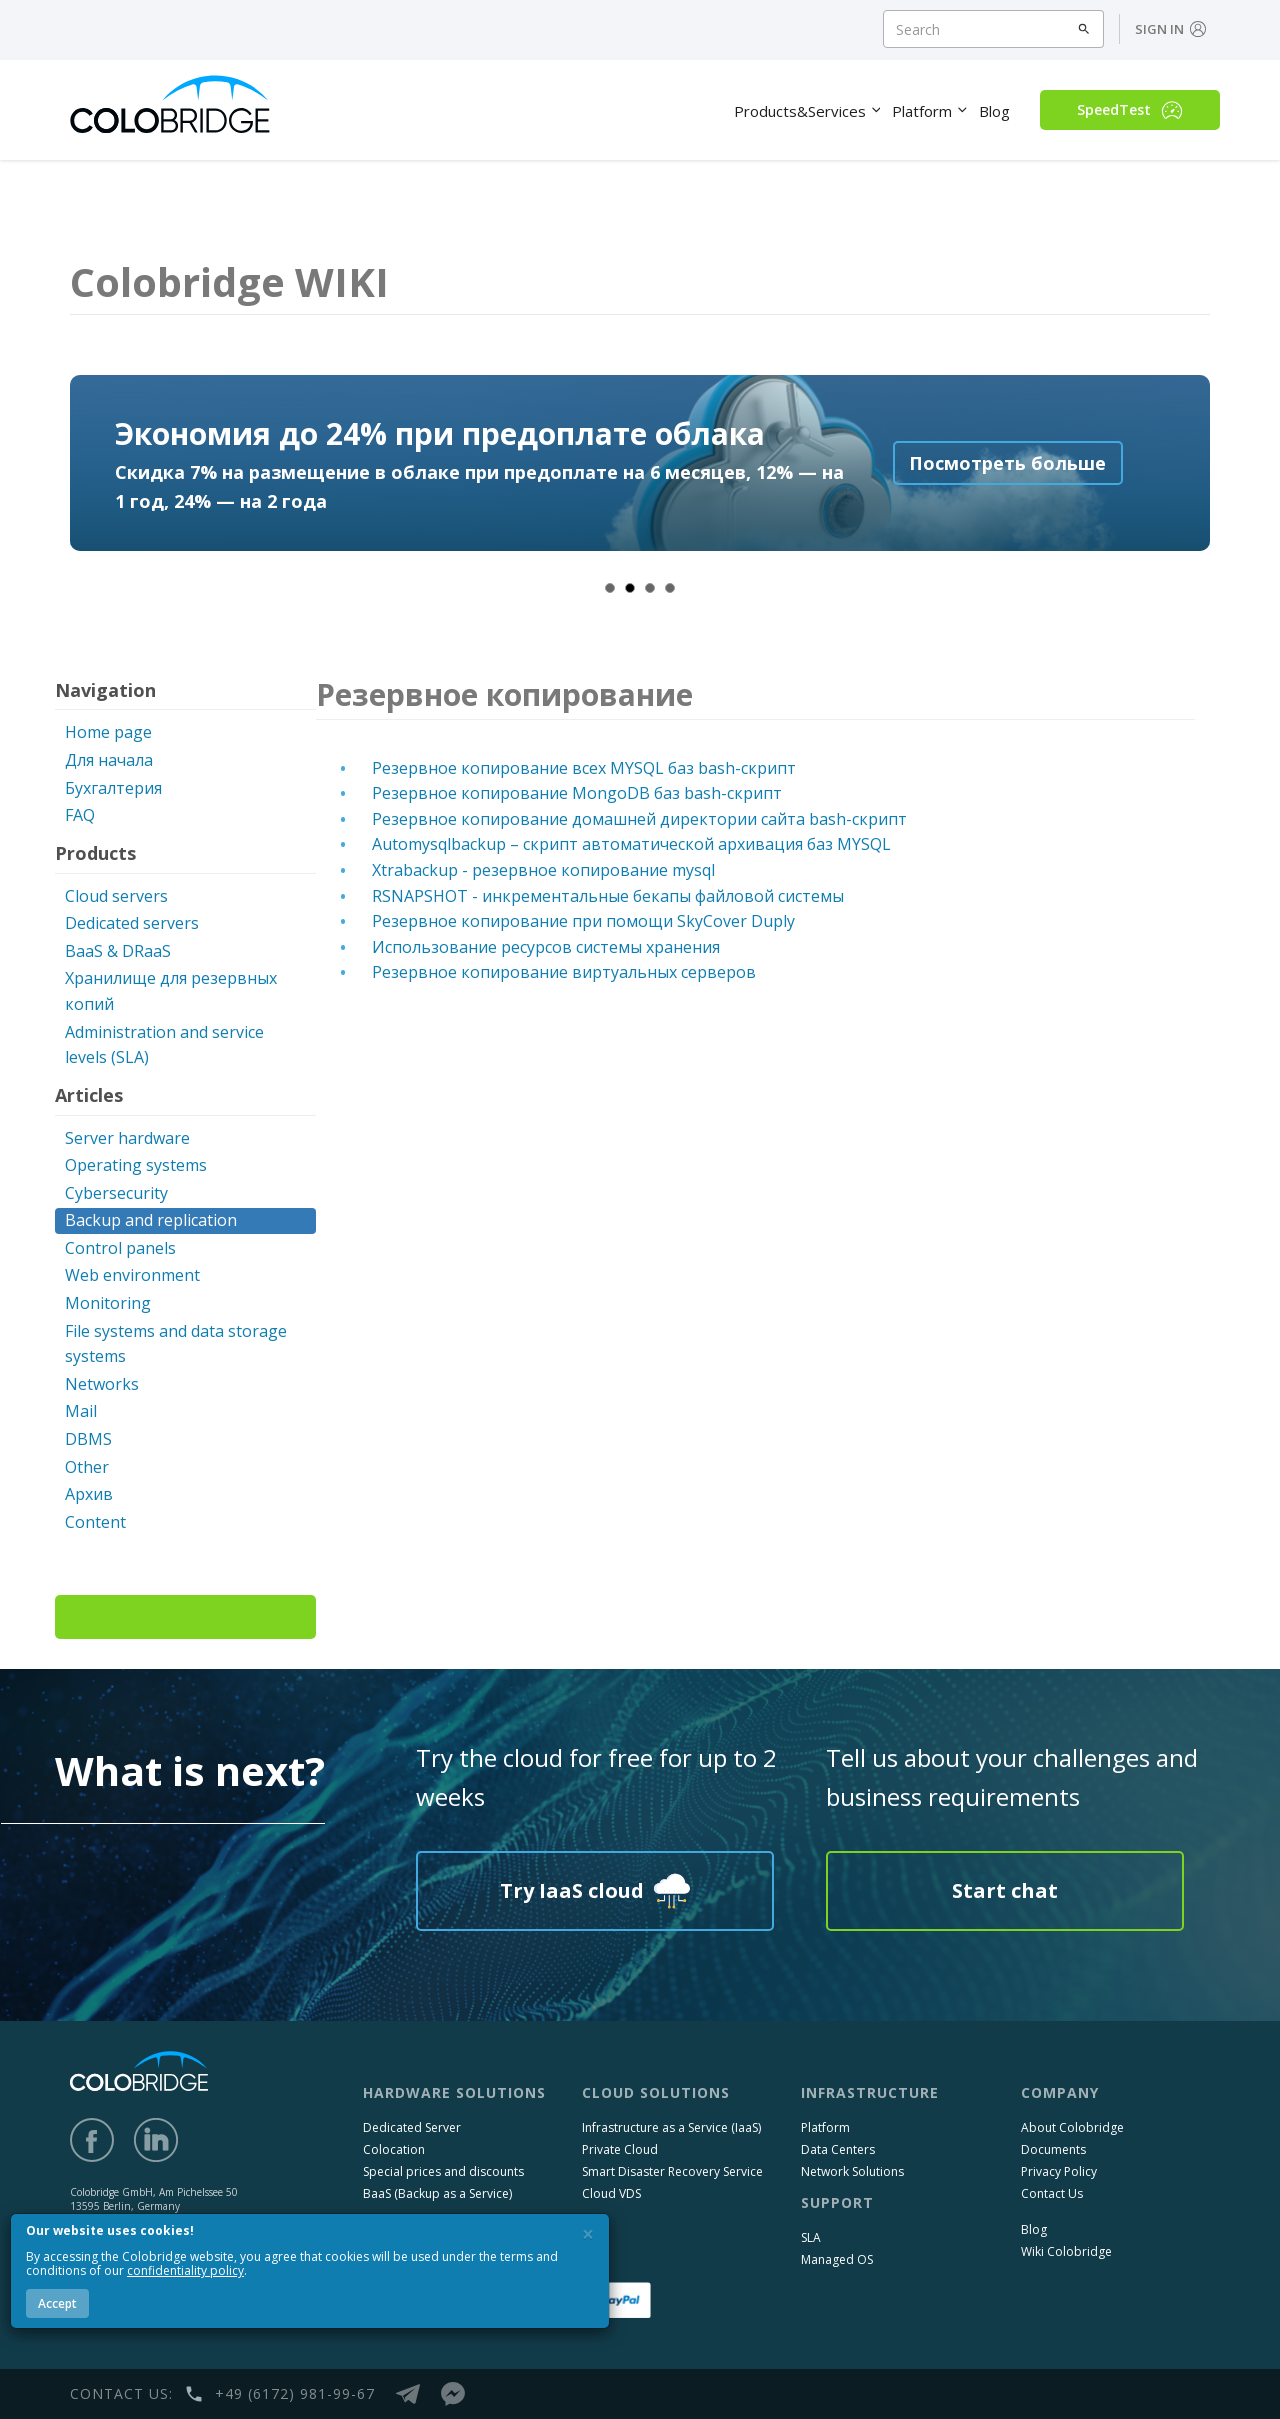  Describe the element at coordinates (132, 923) in the screenshot. I see `Dedicated servers` at that location.